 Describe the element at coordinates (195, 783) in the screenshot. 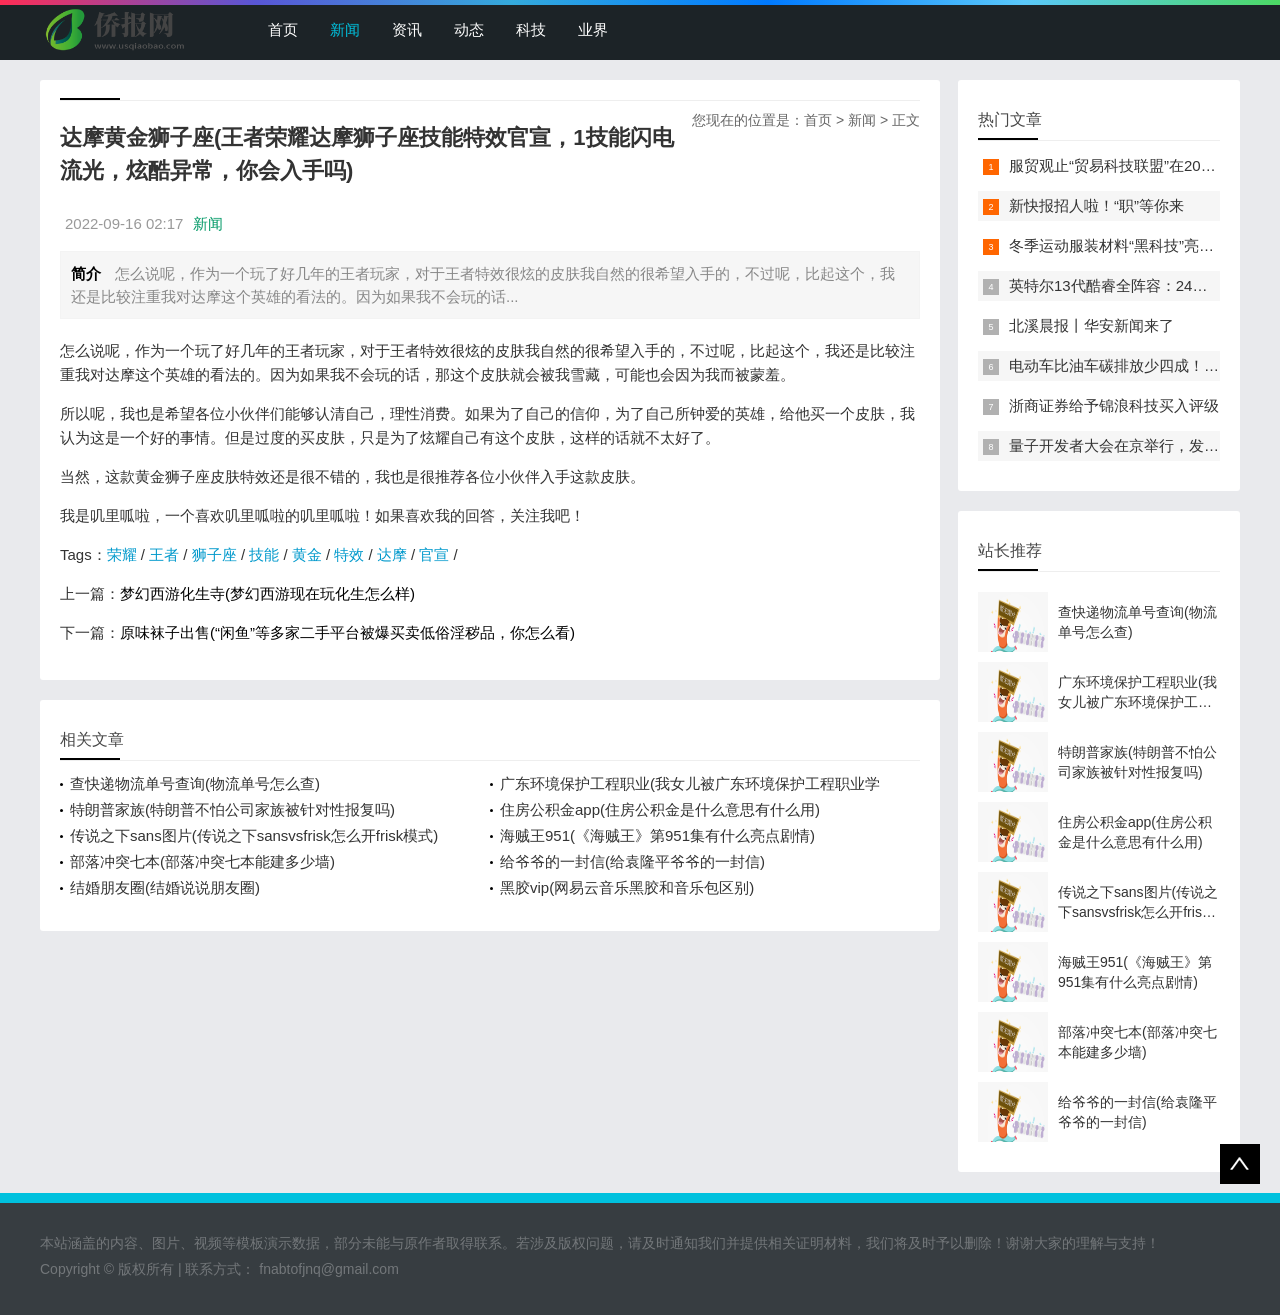

I see `查快递物流单号查询(物流单号怎么查)` at that location.